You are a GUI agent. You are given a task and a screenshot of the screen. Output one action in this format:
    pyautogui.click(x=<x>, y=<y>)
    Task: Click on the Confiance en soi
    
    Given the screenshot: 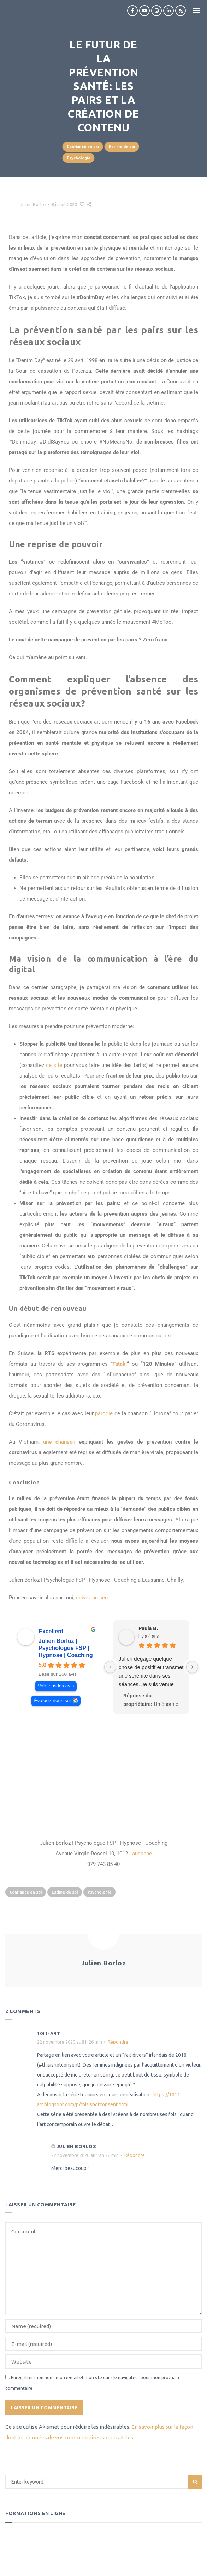 What is the action you would take?
    pyautogui.click(x=83, y=146)
    